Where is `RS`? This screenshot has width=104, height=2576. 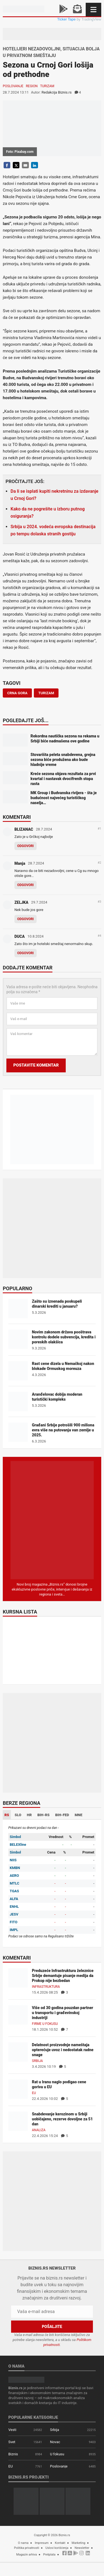
RS is located at coordinates (6, 1815).